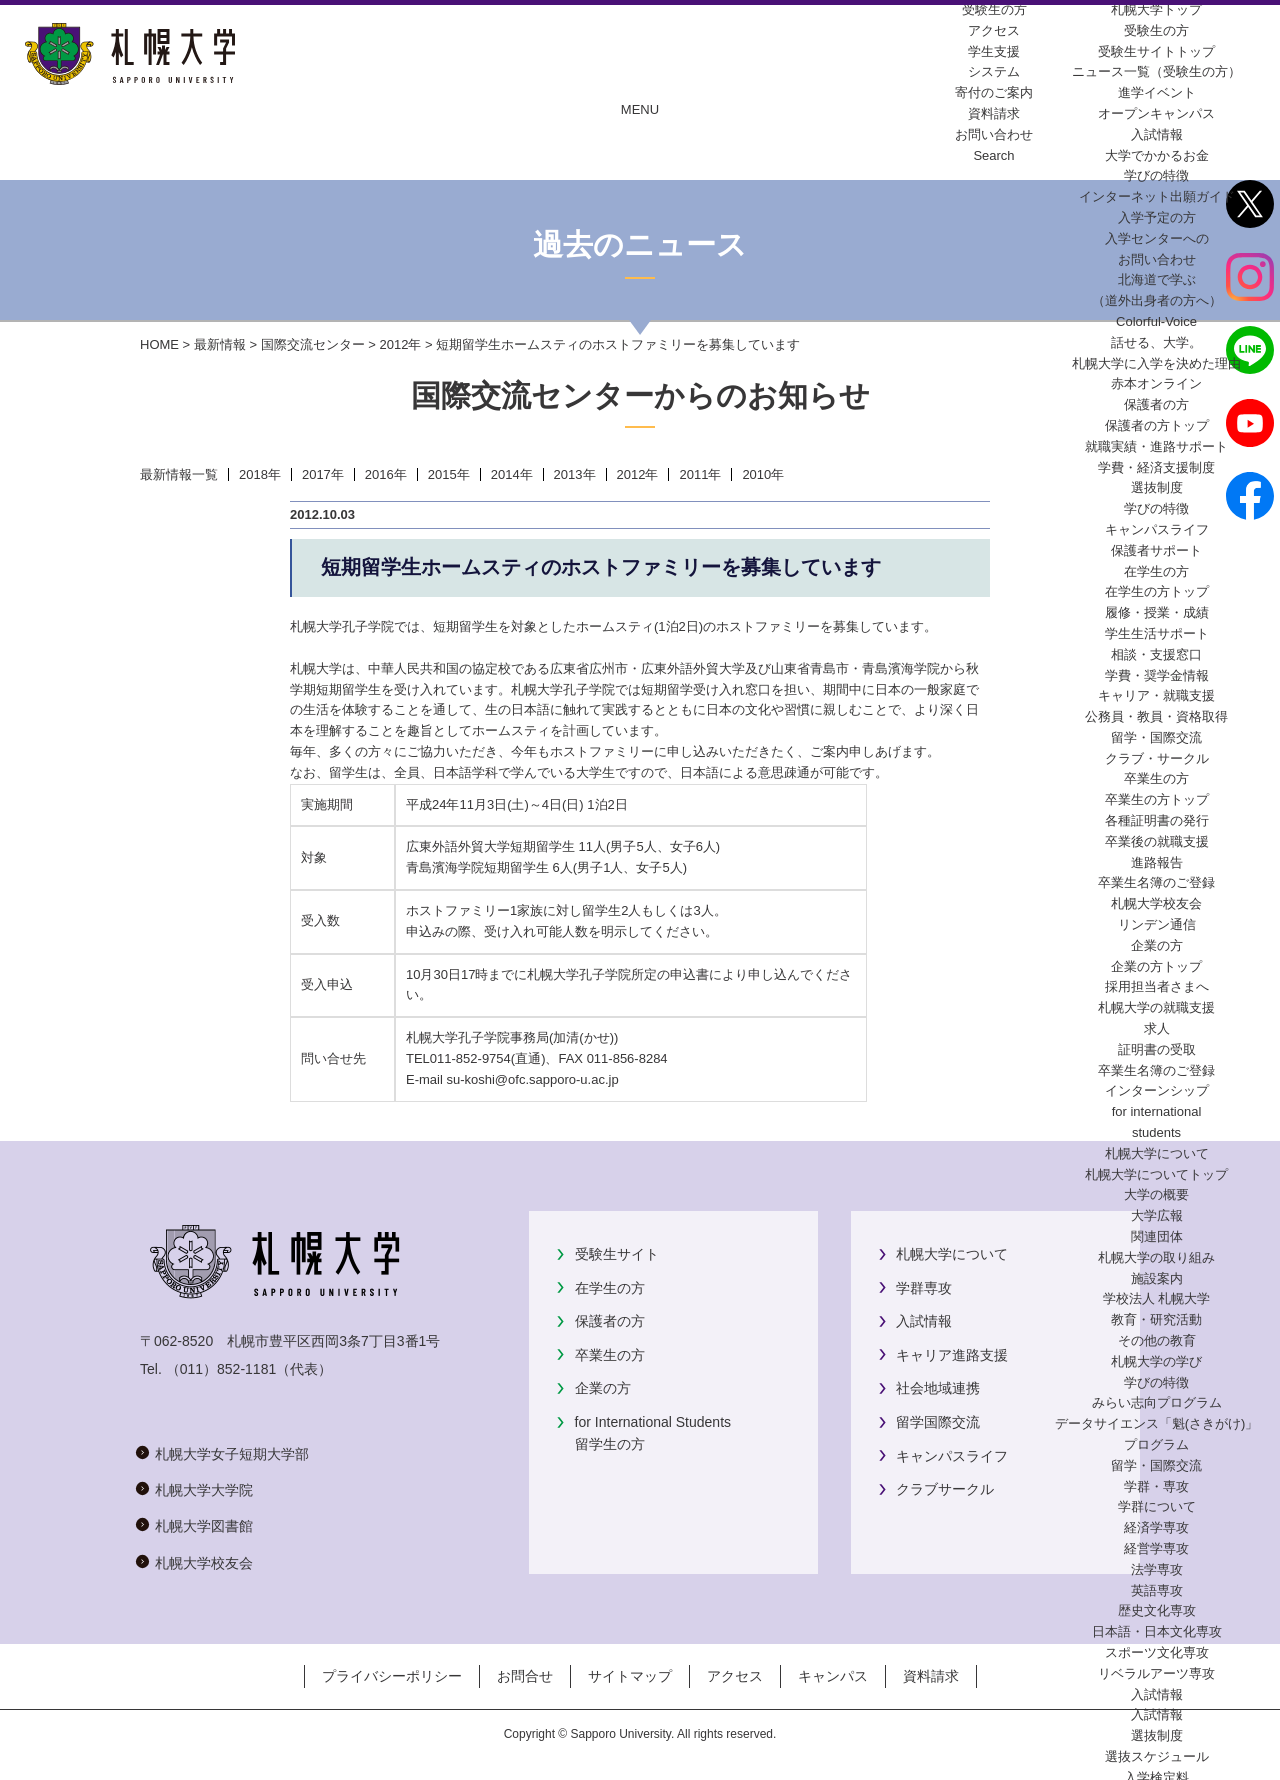  What do you see at coordinates (1157, 155) in the screenshot?
I see `大学でかかるお金` at bounding box center [1157, 155].